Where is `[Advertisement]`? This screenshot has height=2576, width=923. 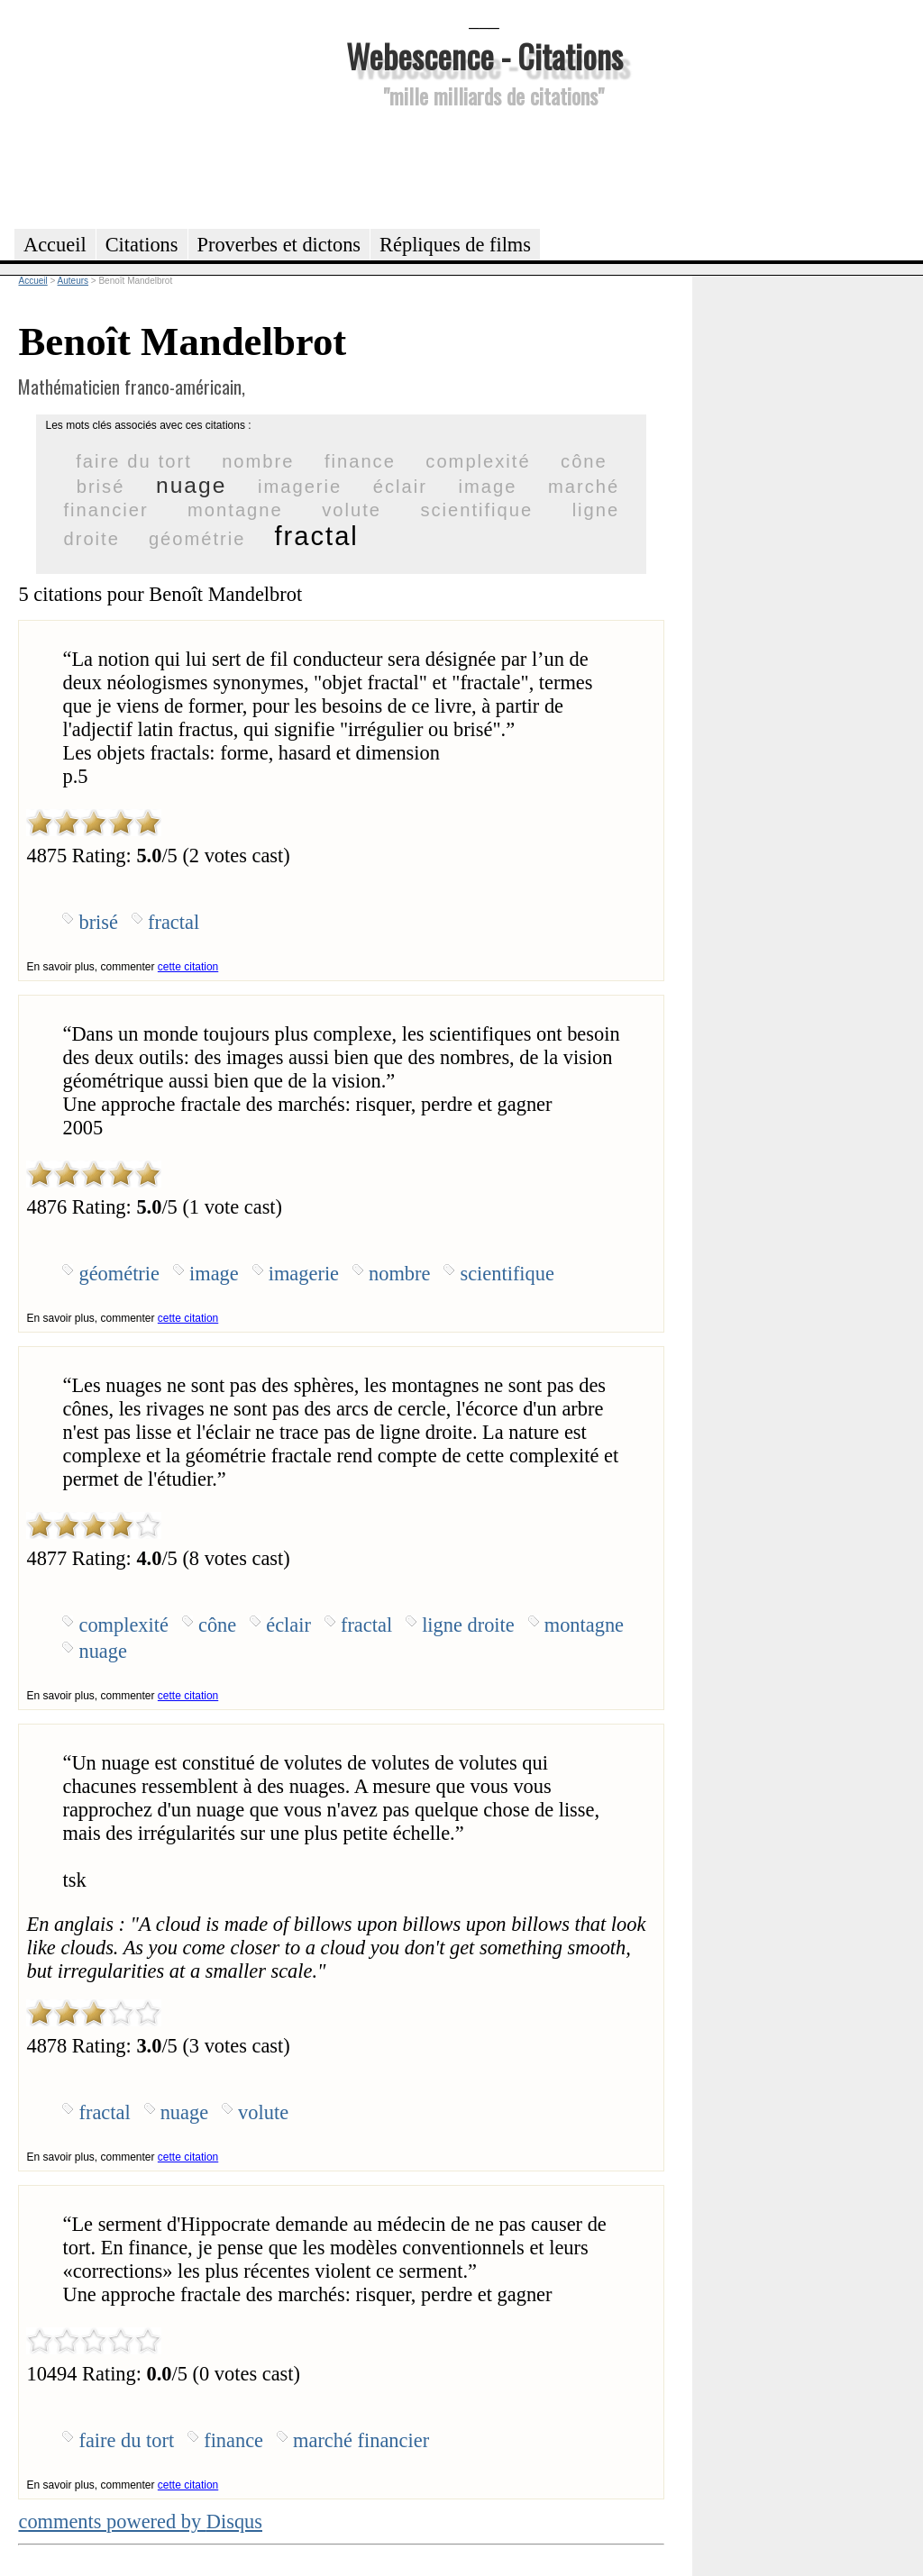 [Advertisement] is located at coordinates (484, 165).